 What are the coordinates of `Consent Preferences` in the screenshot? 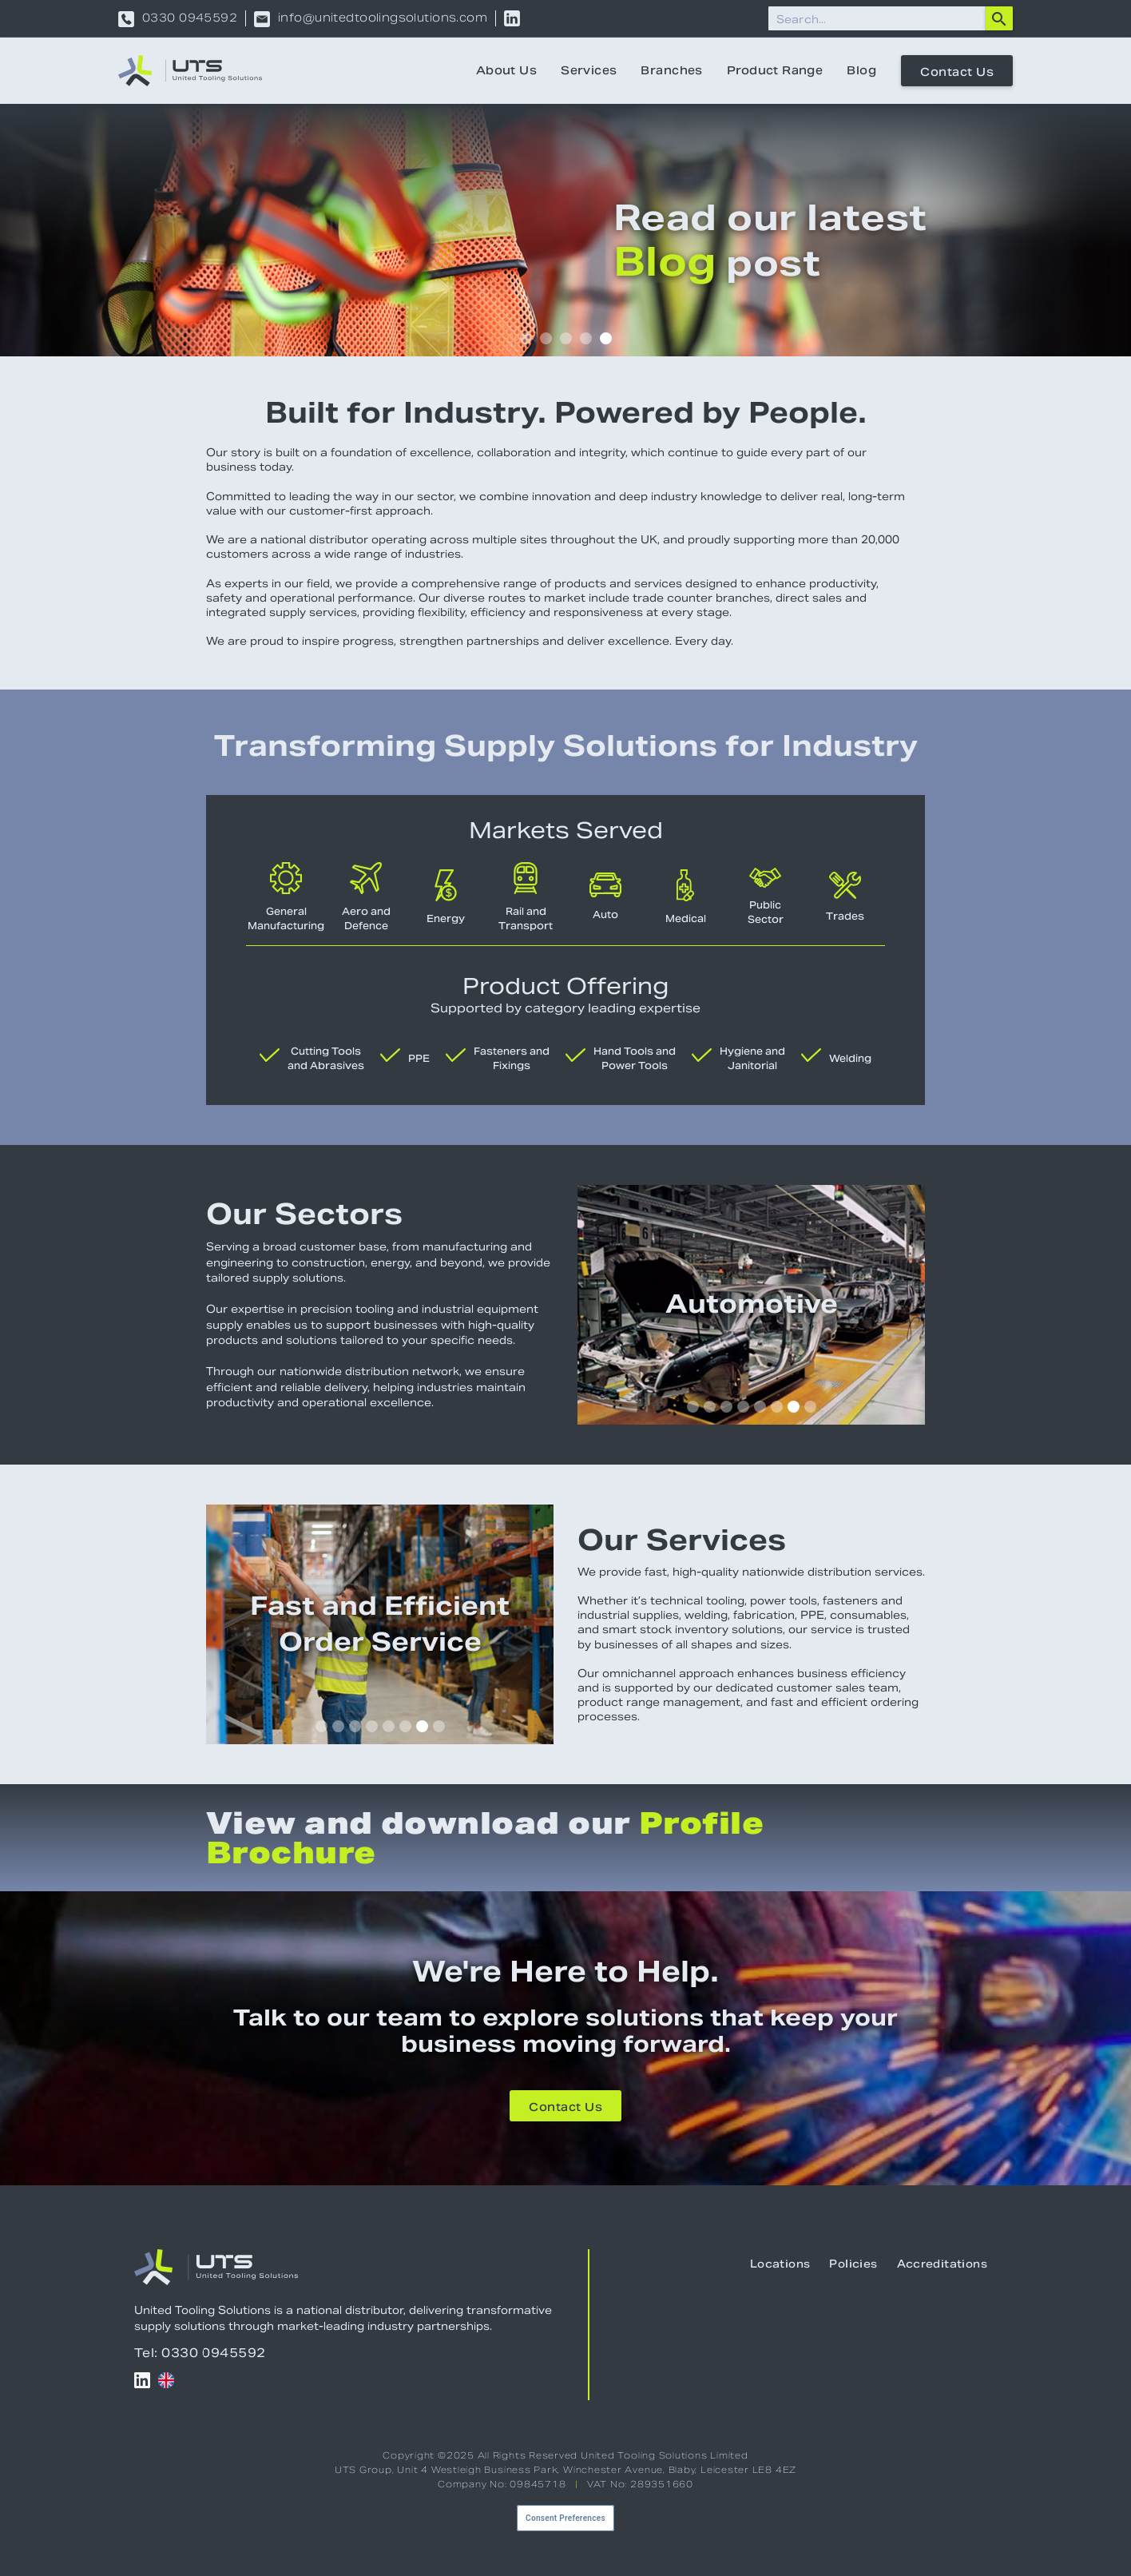 It's located at (565, 2518).